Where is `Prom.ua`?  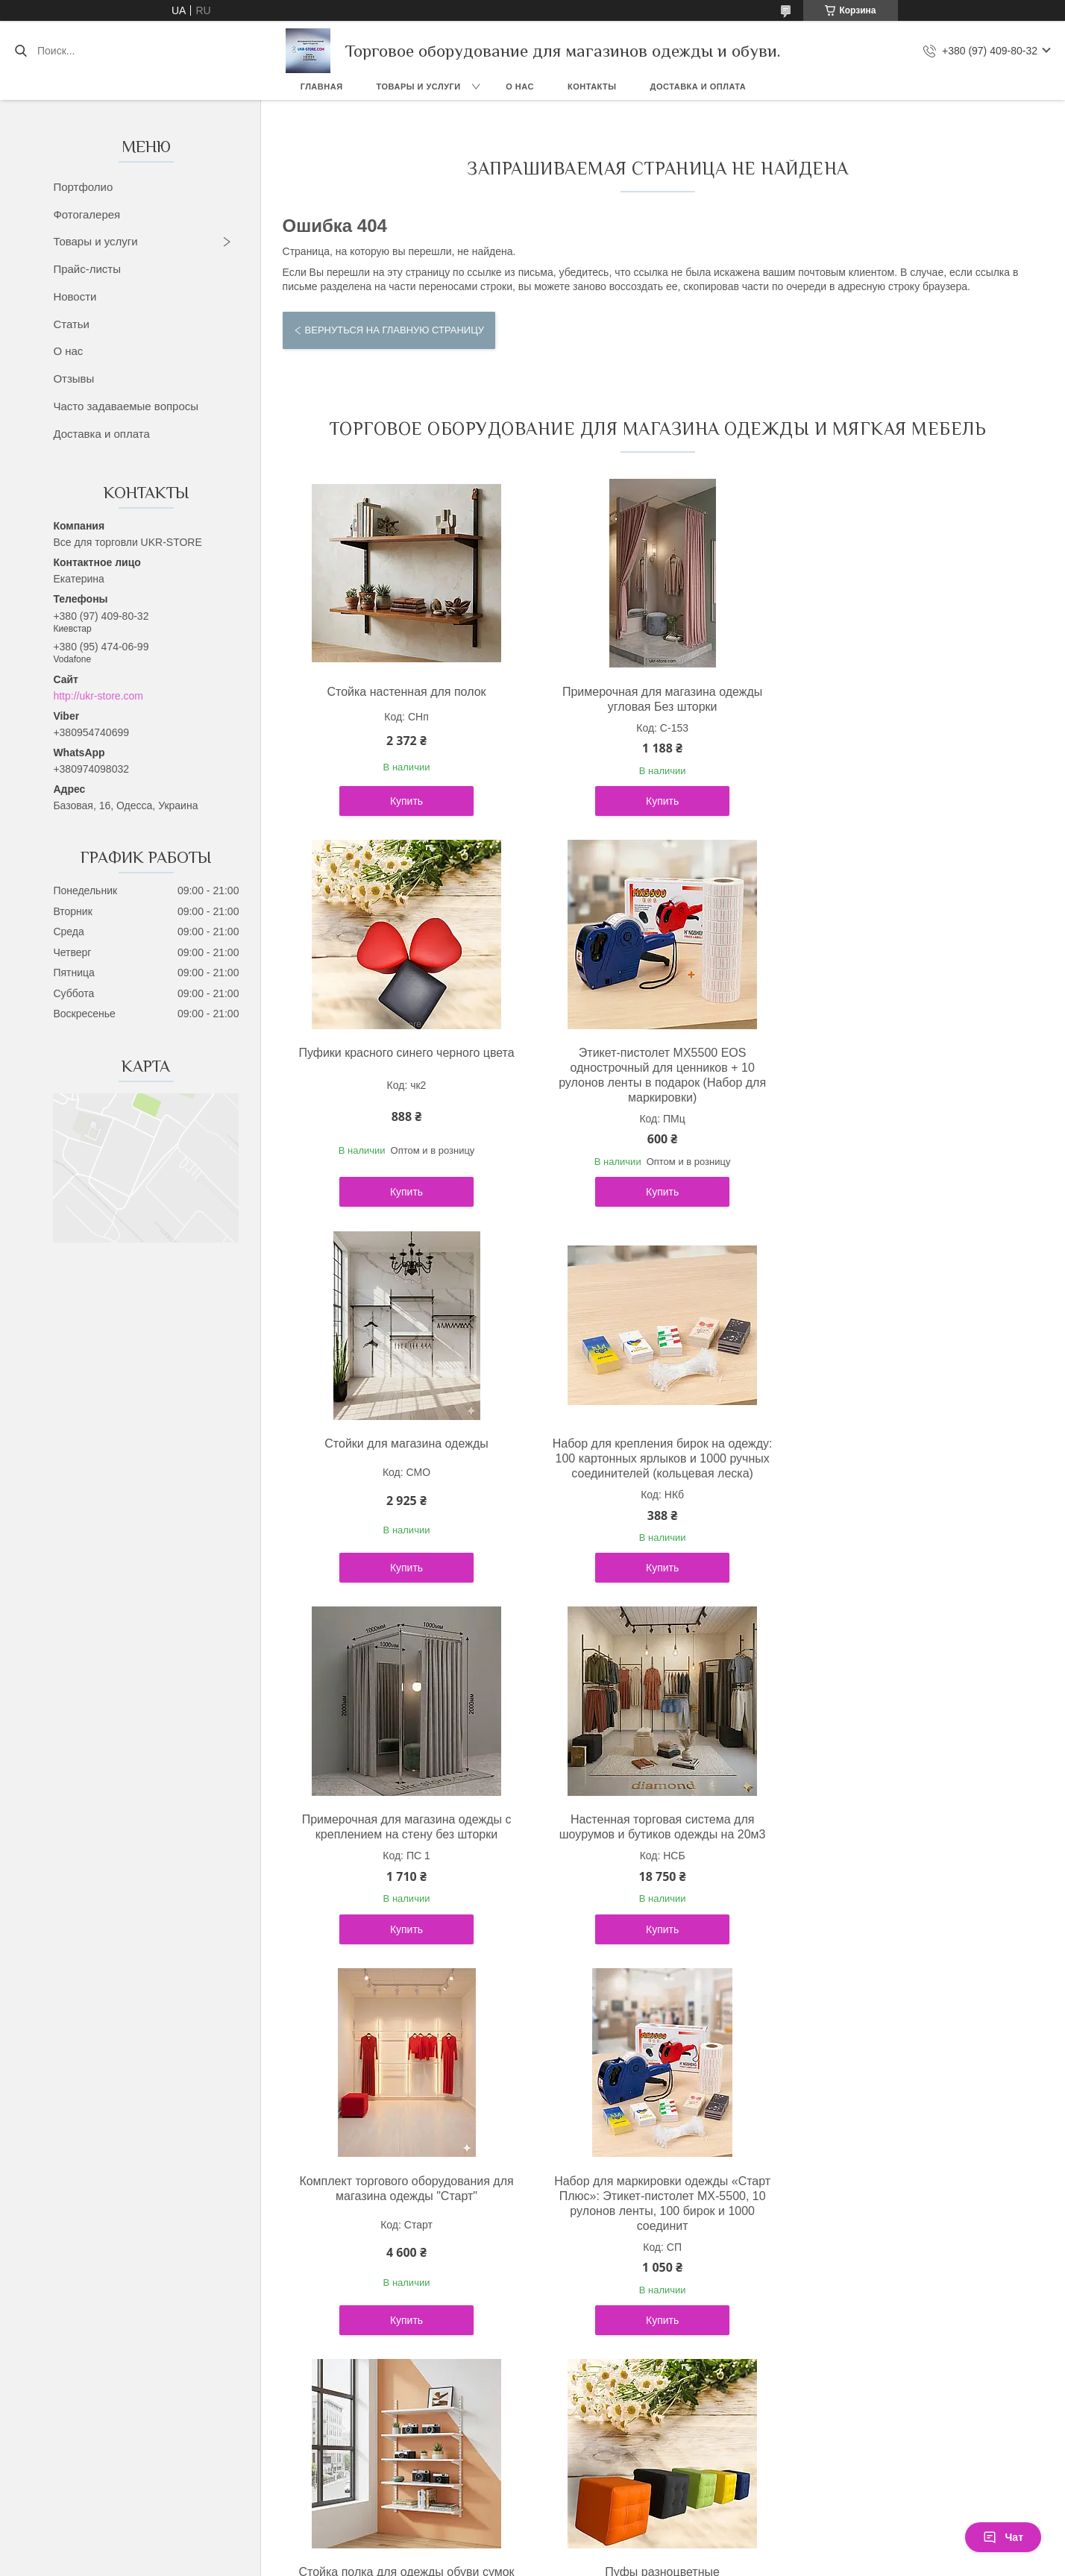 Prom.ua is located at coordinates (596, 2245).